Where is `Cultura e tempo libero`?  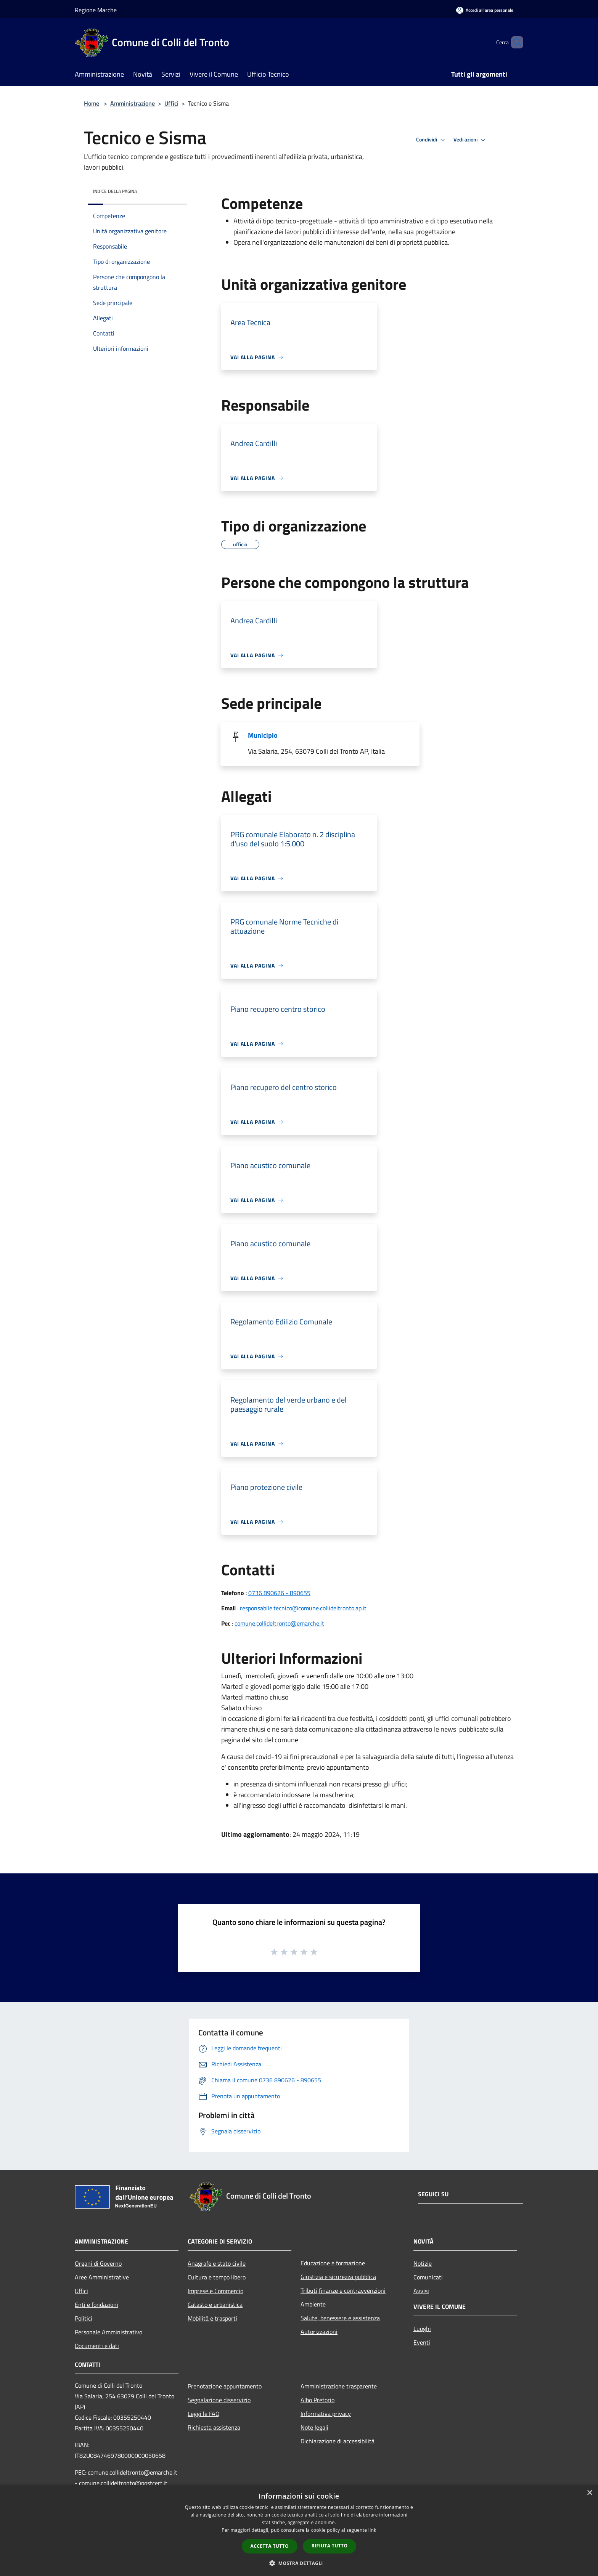
Cultura e tempo libero is located at coordinates (217, 2277).